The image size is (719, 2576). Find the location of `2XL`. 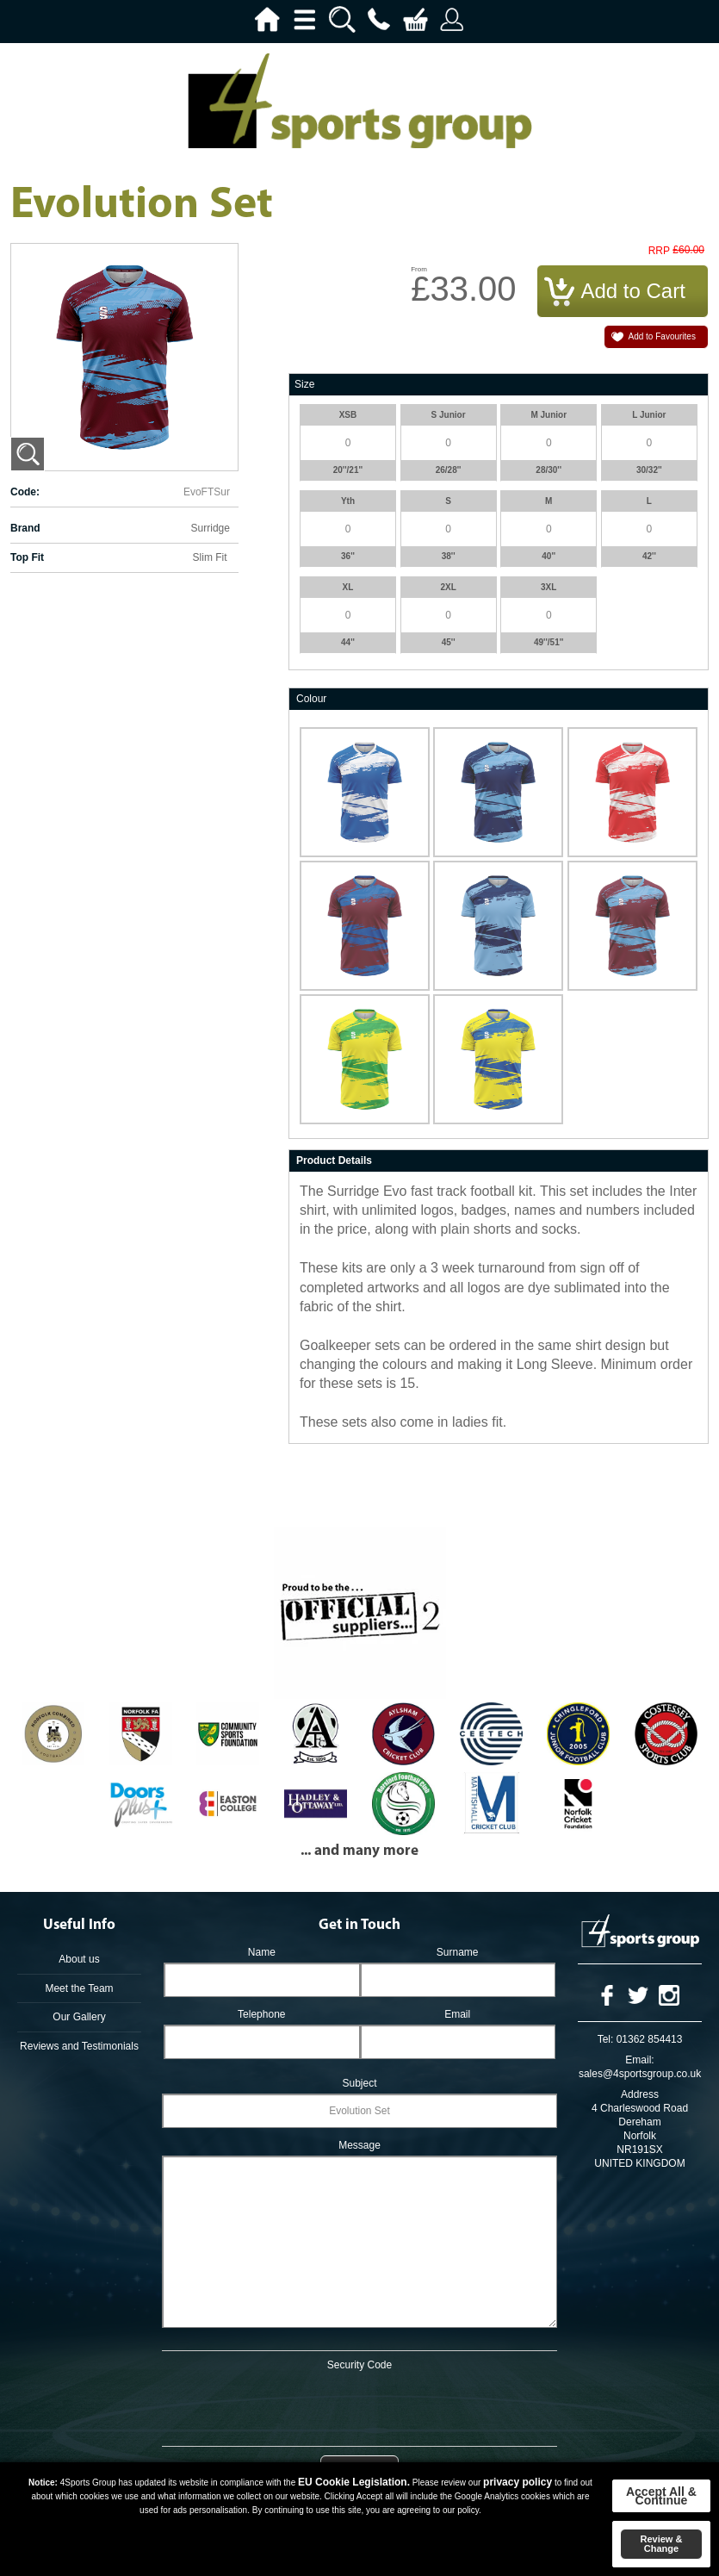

2XL is located at coordinates (448, 587).